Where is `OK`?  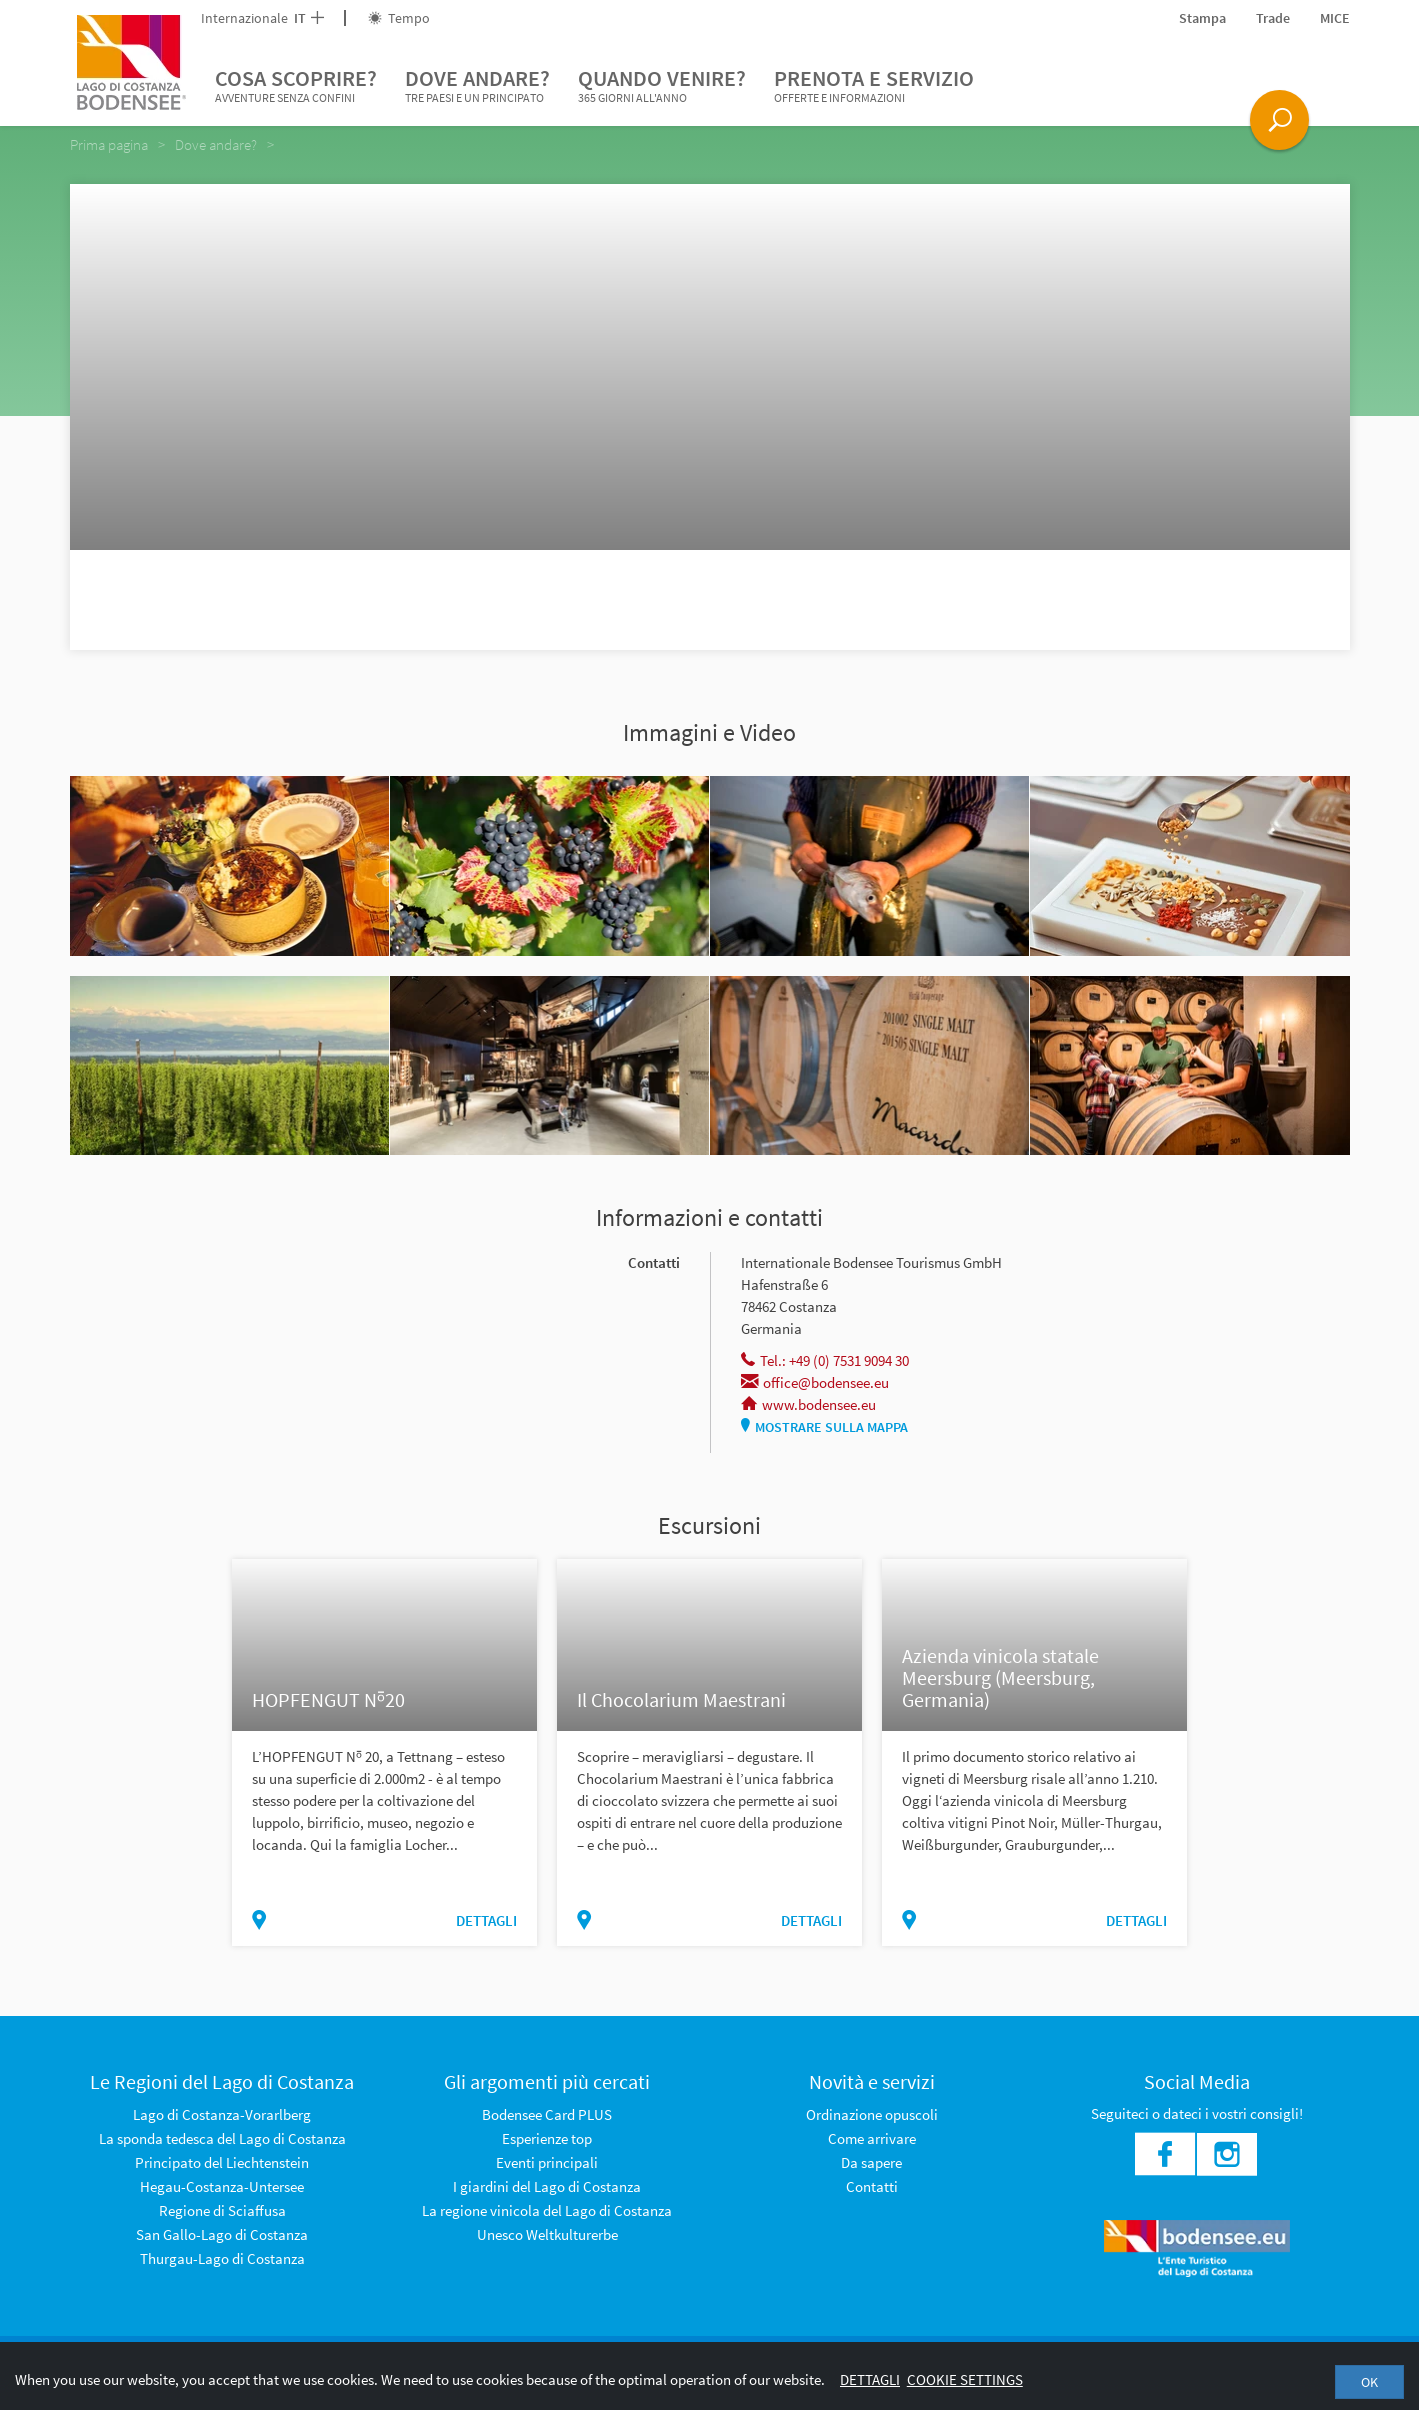 OK is located at coordinates (1369, 2382).